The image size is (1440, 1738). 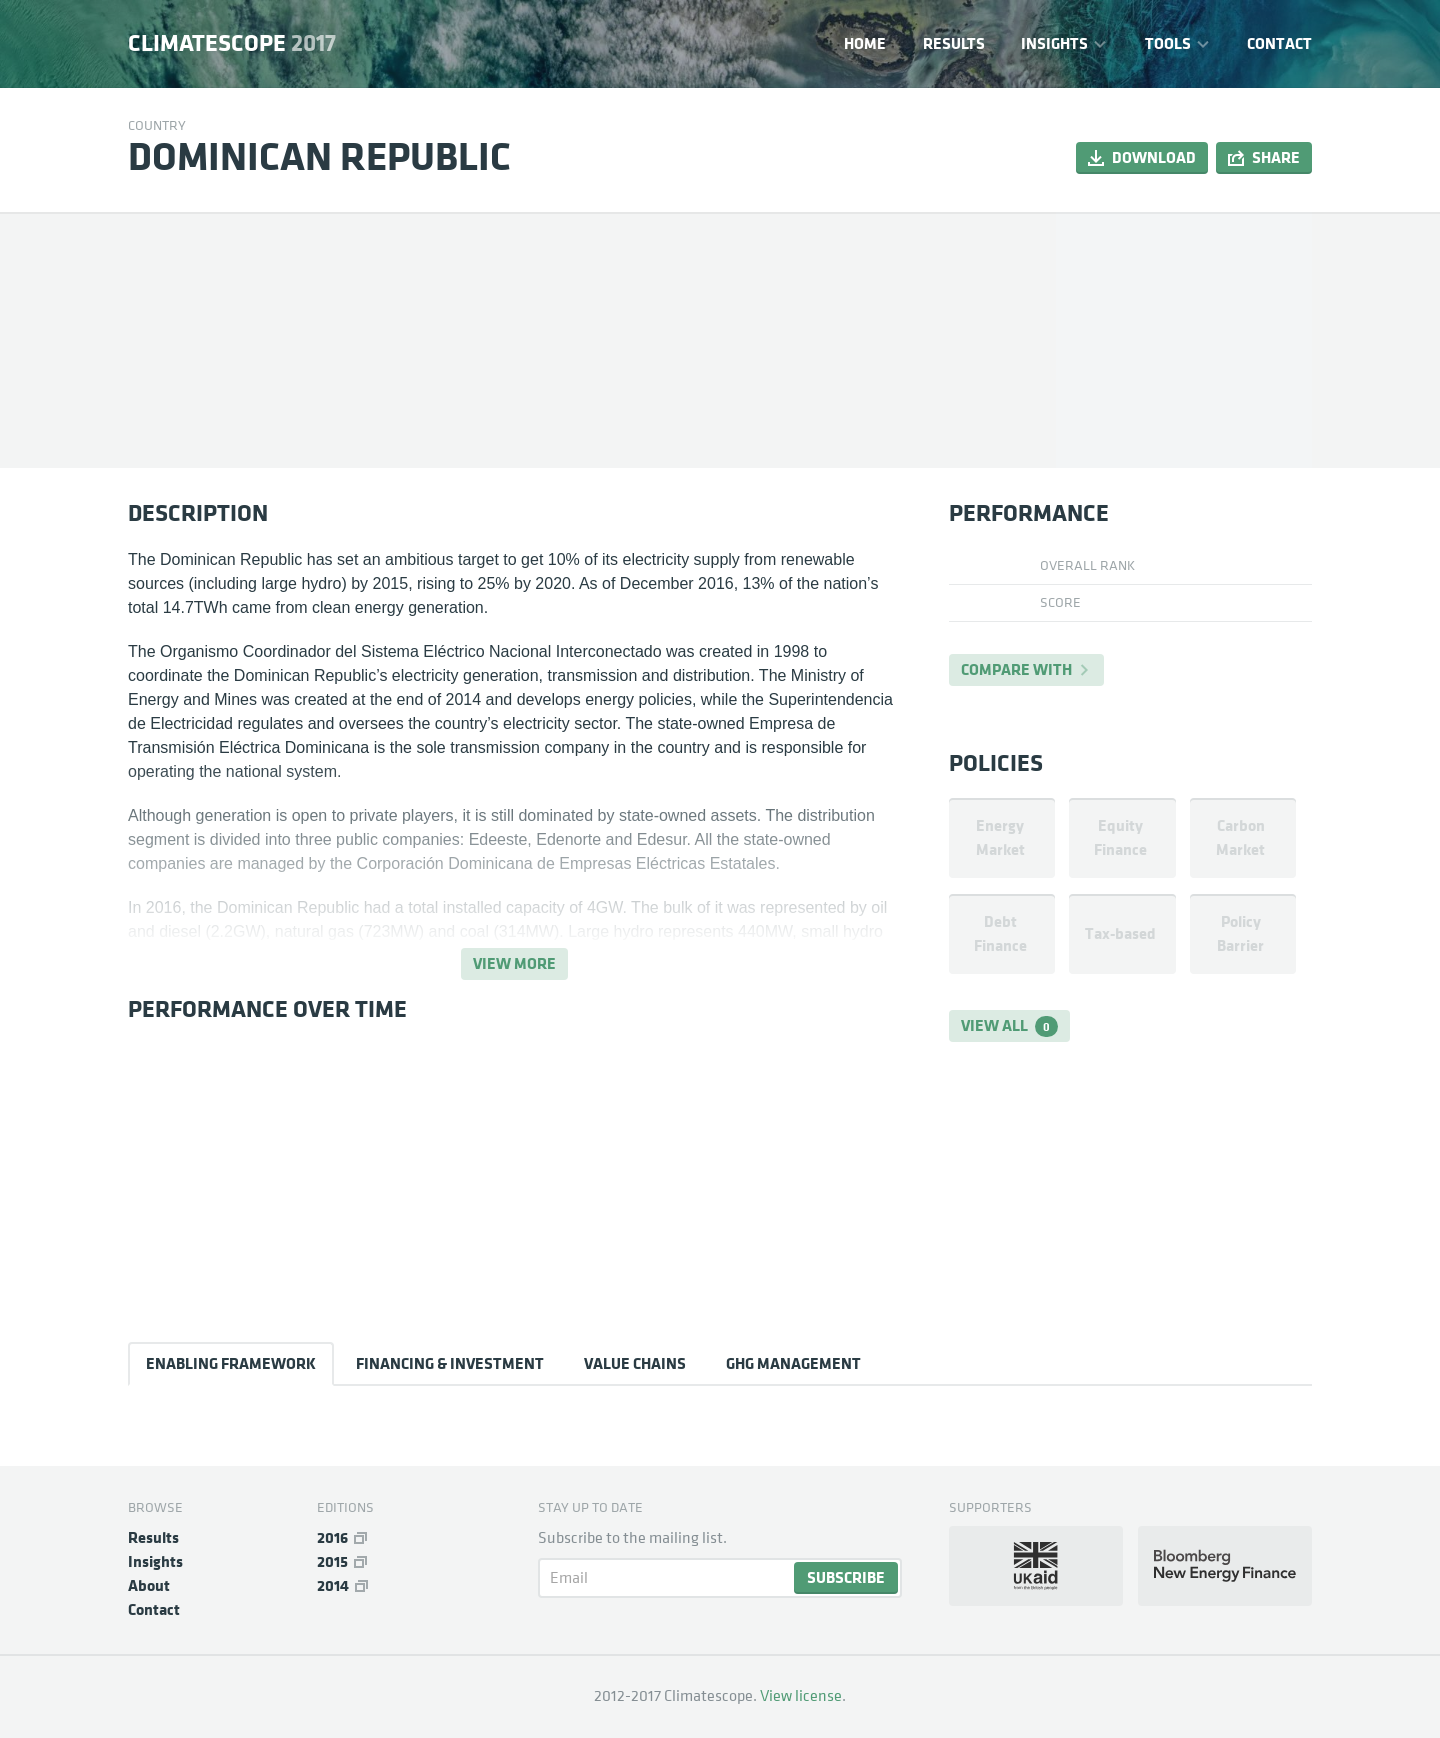 What do you see at coordinates (232, 44) in the screenshot?
I see `Climatescope` at bounding box center [232, 44].